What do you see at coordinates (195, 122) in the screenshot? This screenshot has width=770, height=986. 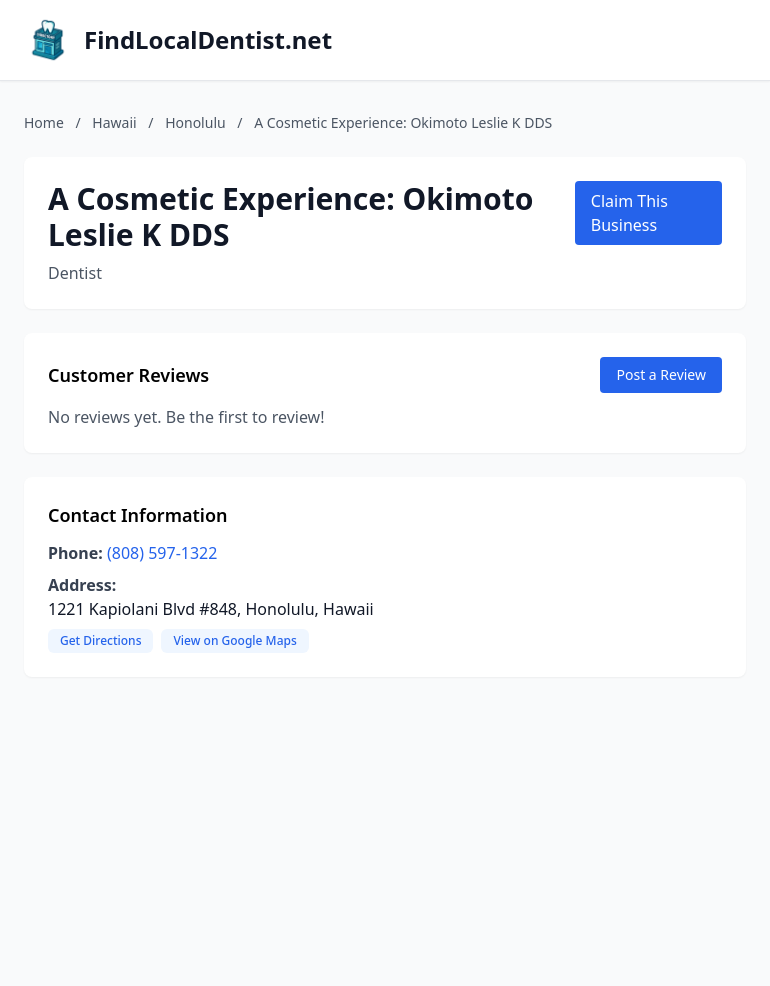 I see `Honolulu` at bounding box center [195, 122].